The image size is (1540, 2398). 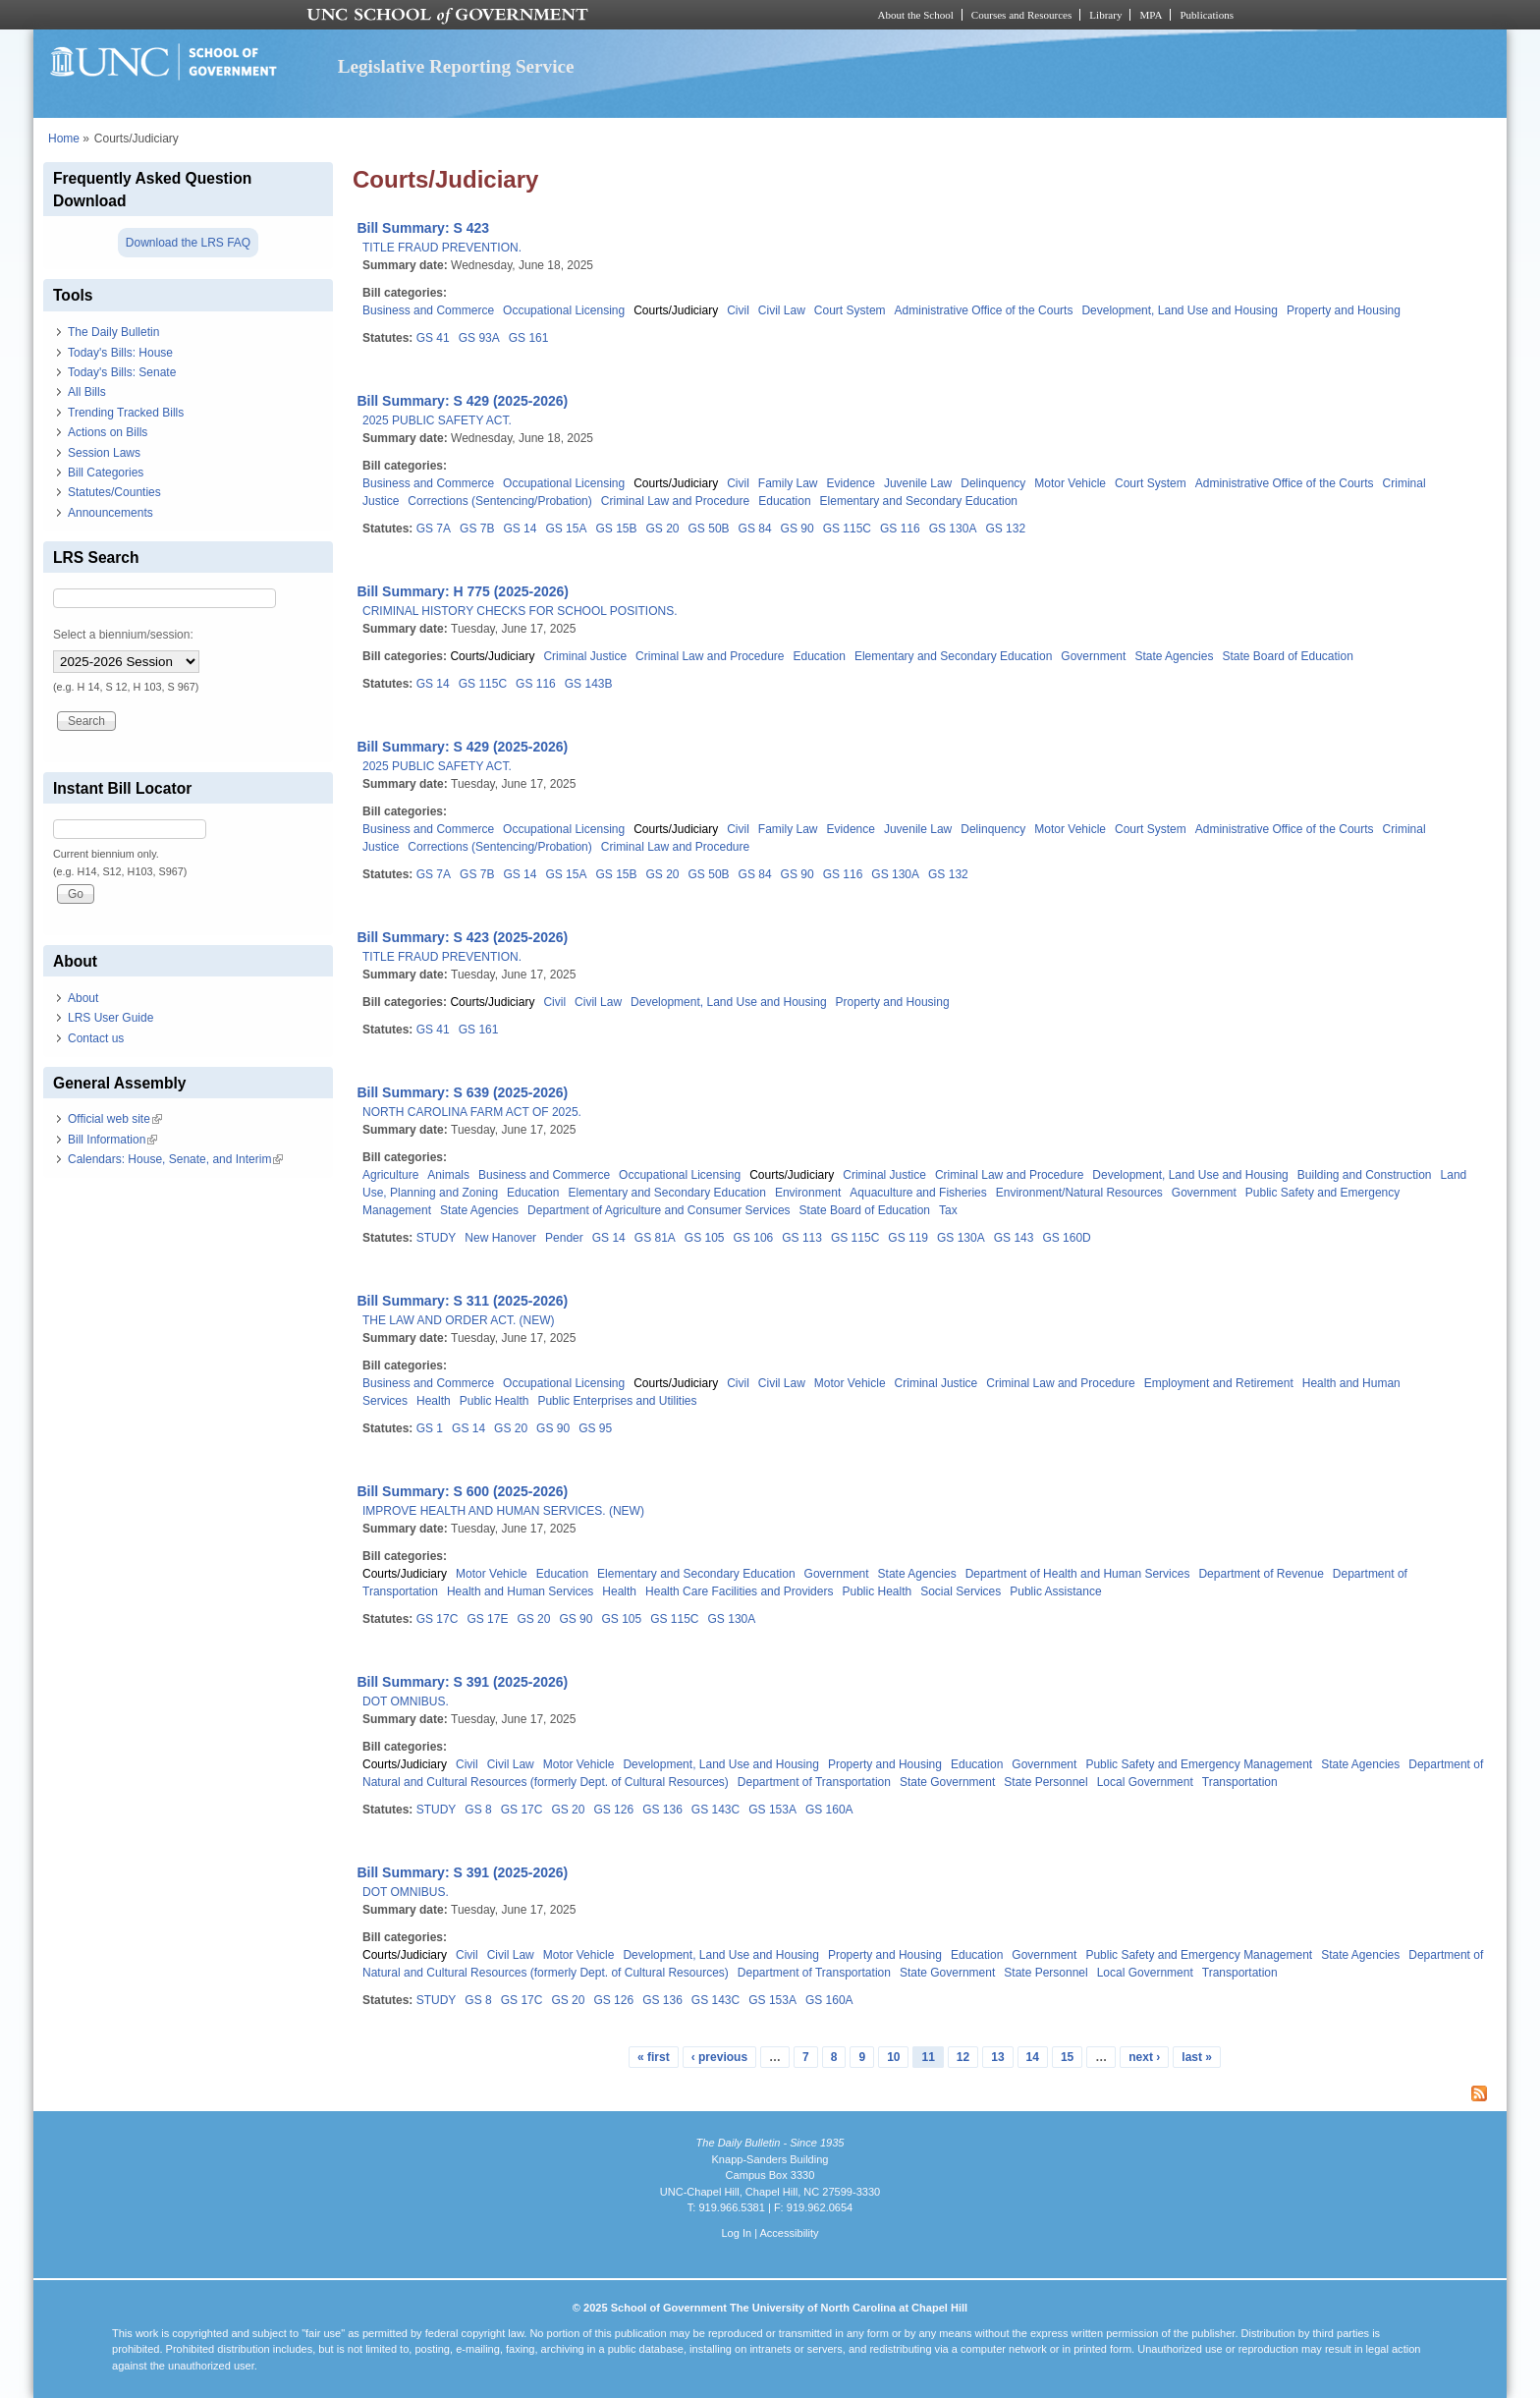 I want to click on GS 90, so click(x=797, y=528).